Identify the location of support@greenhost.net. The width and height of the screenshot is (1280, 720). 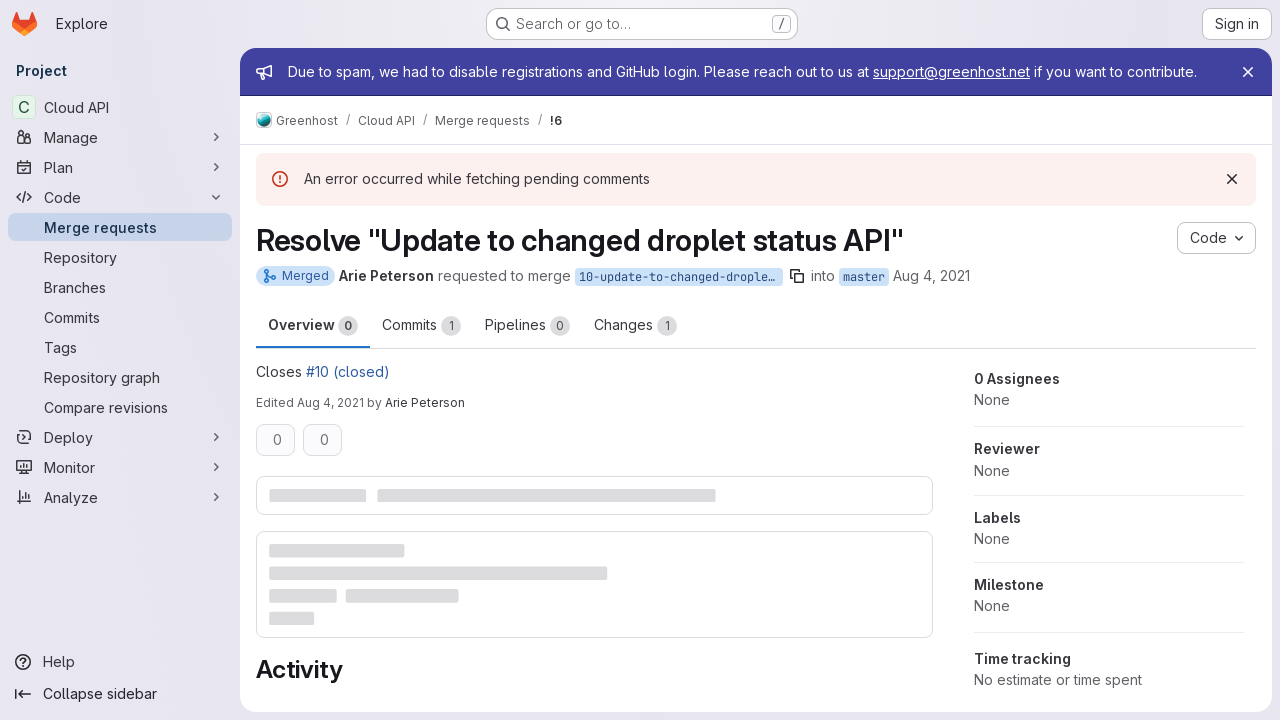
(951, 71).